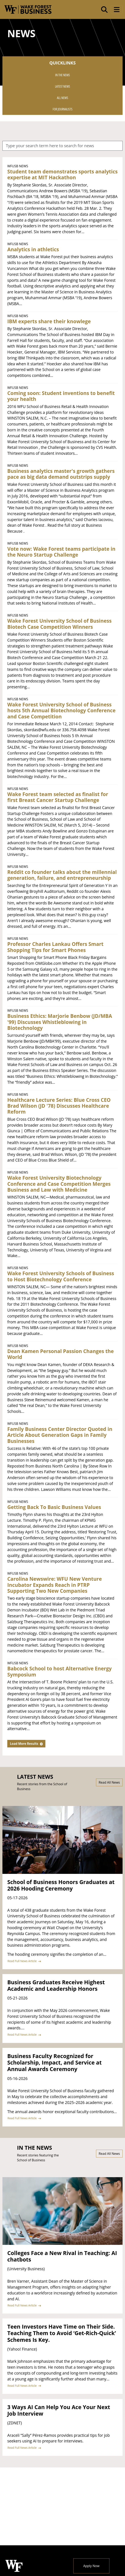 This screenshot has height=2576, width=125. I want to click on In The News, so click(62, 75).